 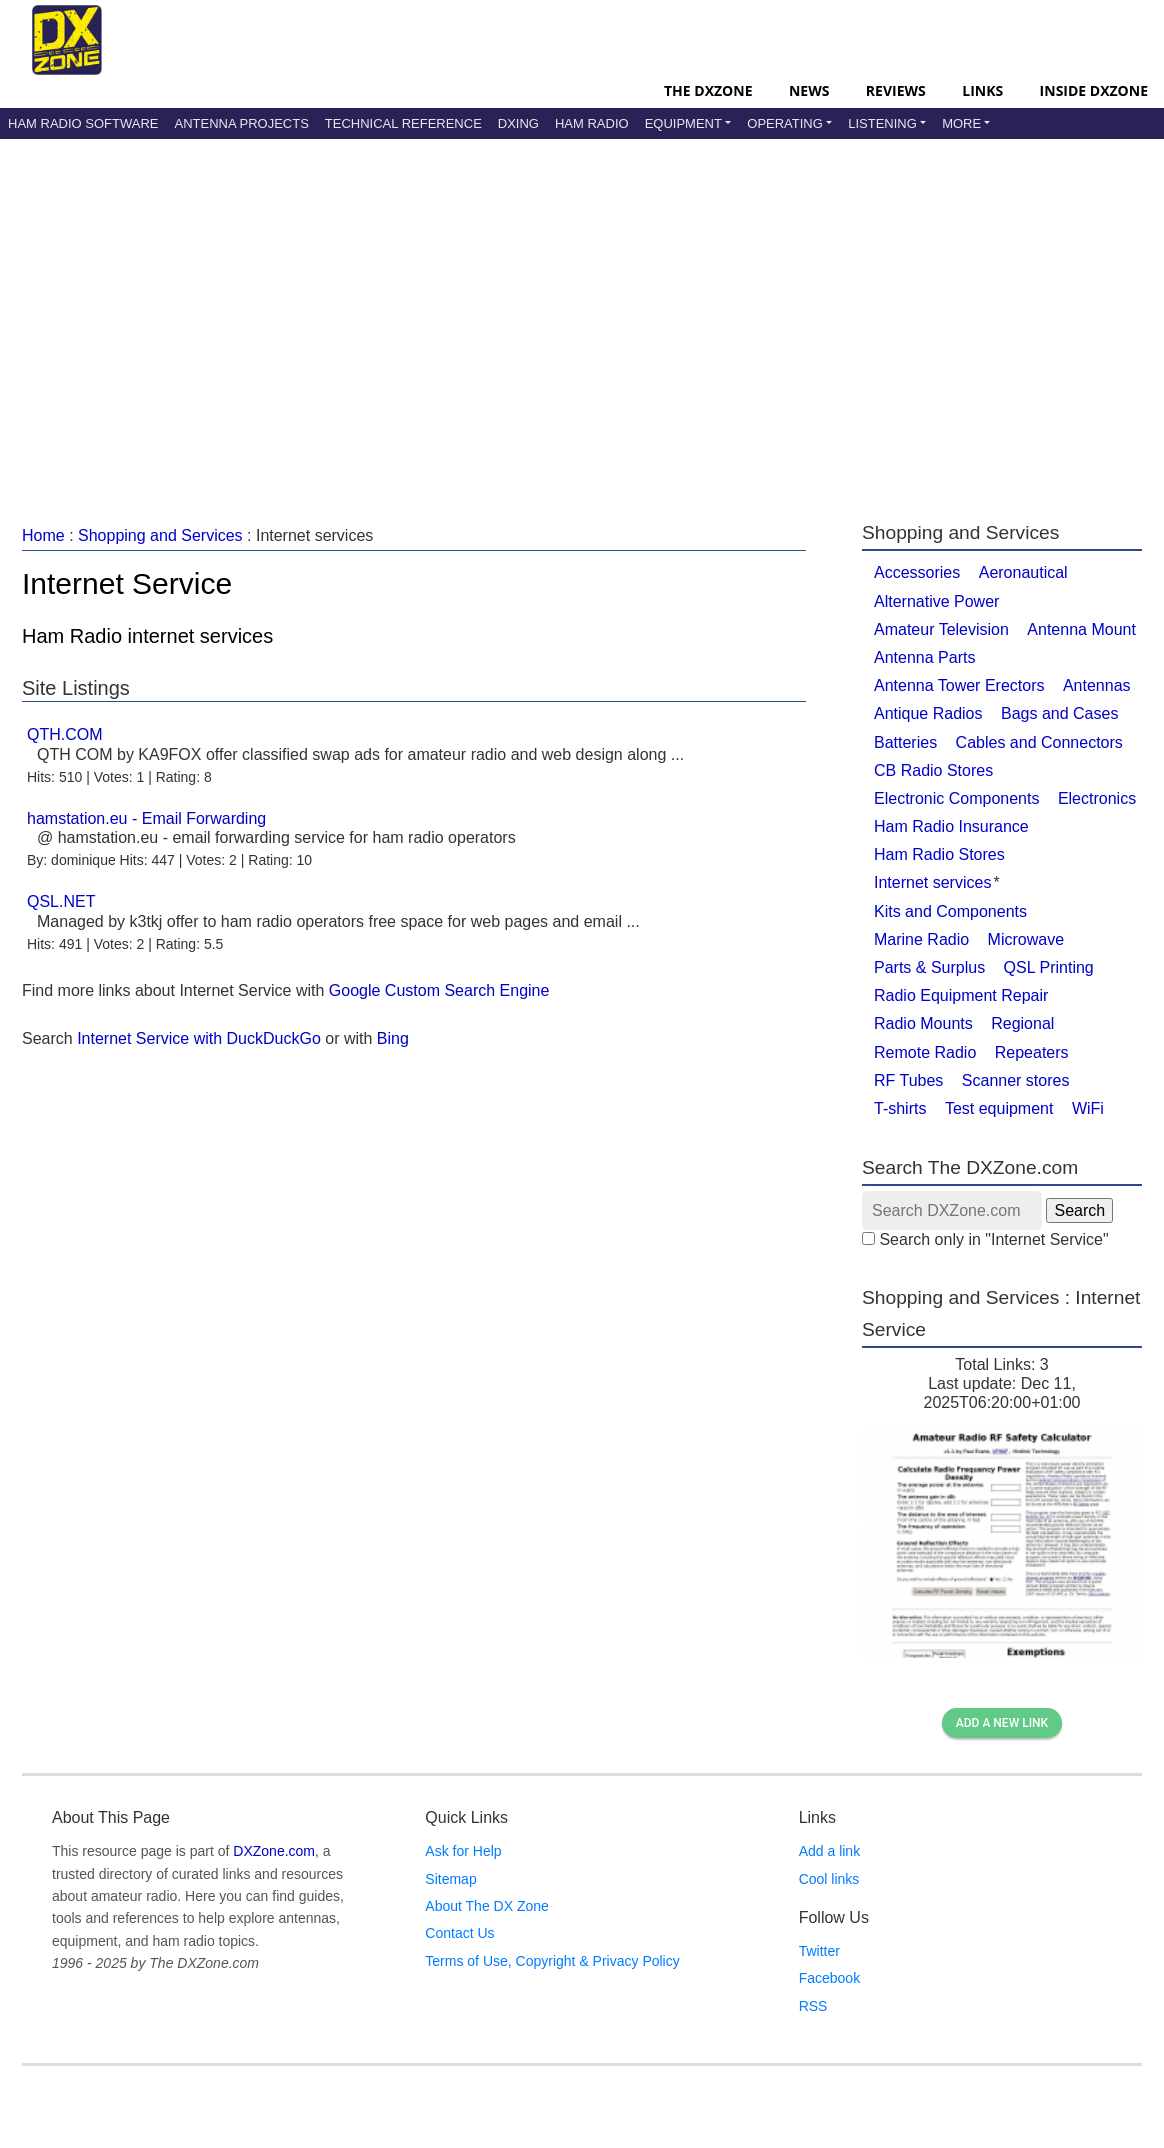 I want to click on Electronics, so click(x=1097, y=798).